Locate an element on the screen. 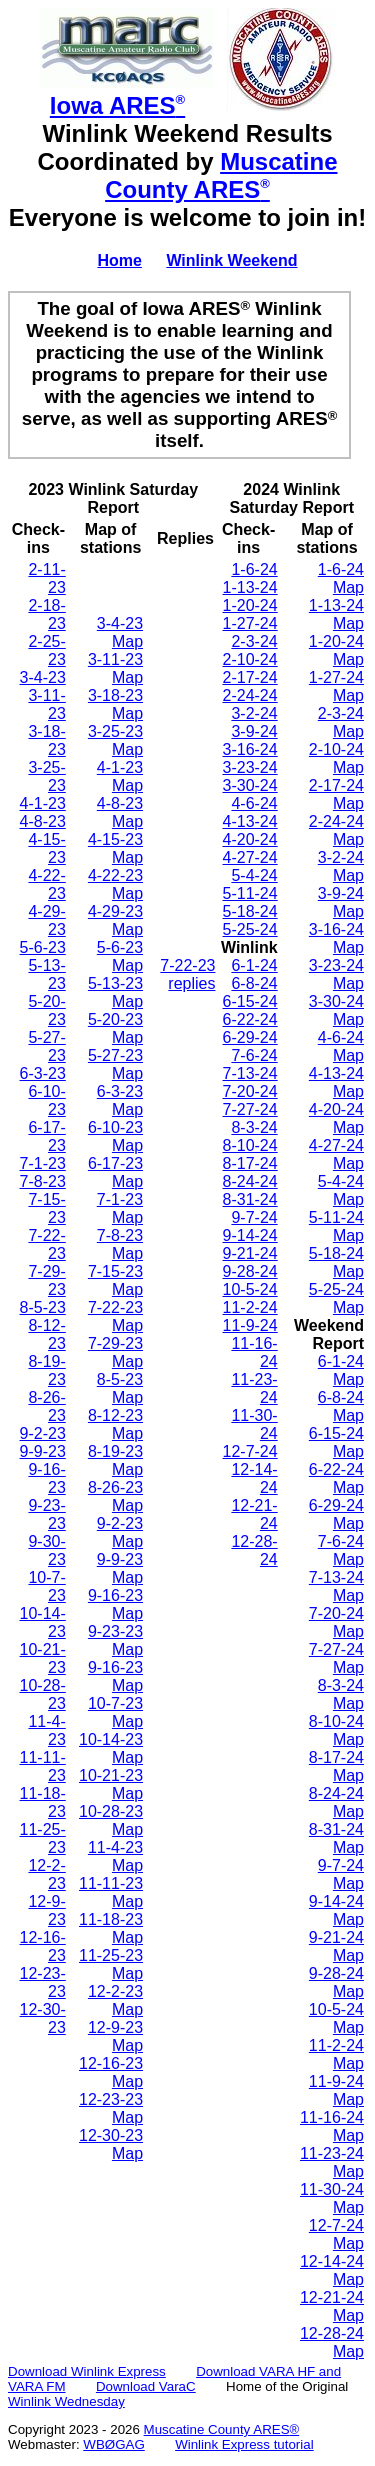 The image size is (375, 2466). 8-12-23 Map is located at coordinates (115, 1424).